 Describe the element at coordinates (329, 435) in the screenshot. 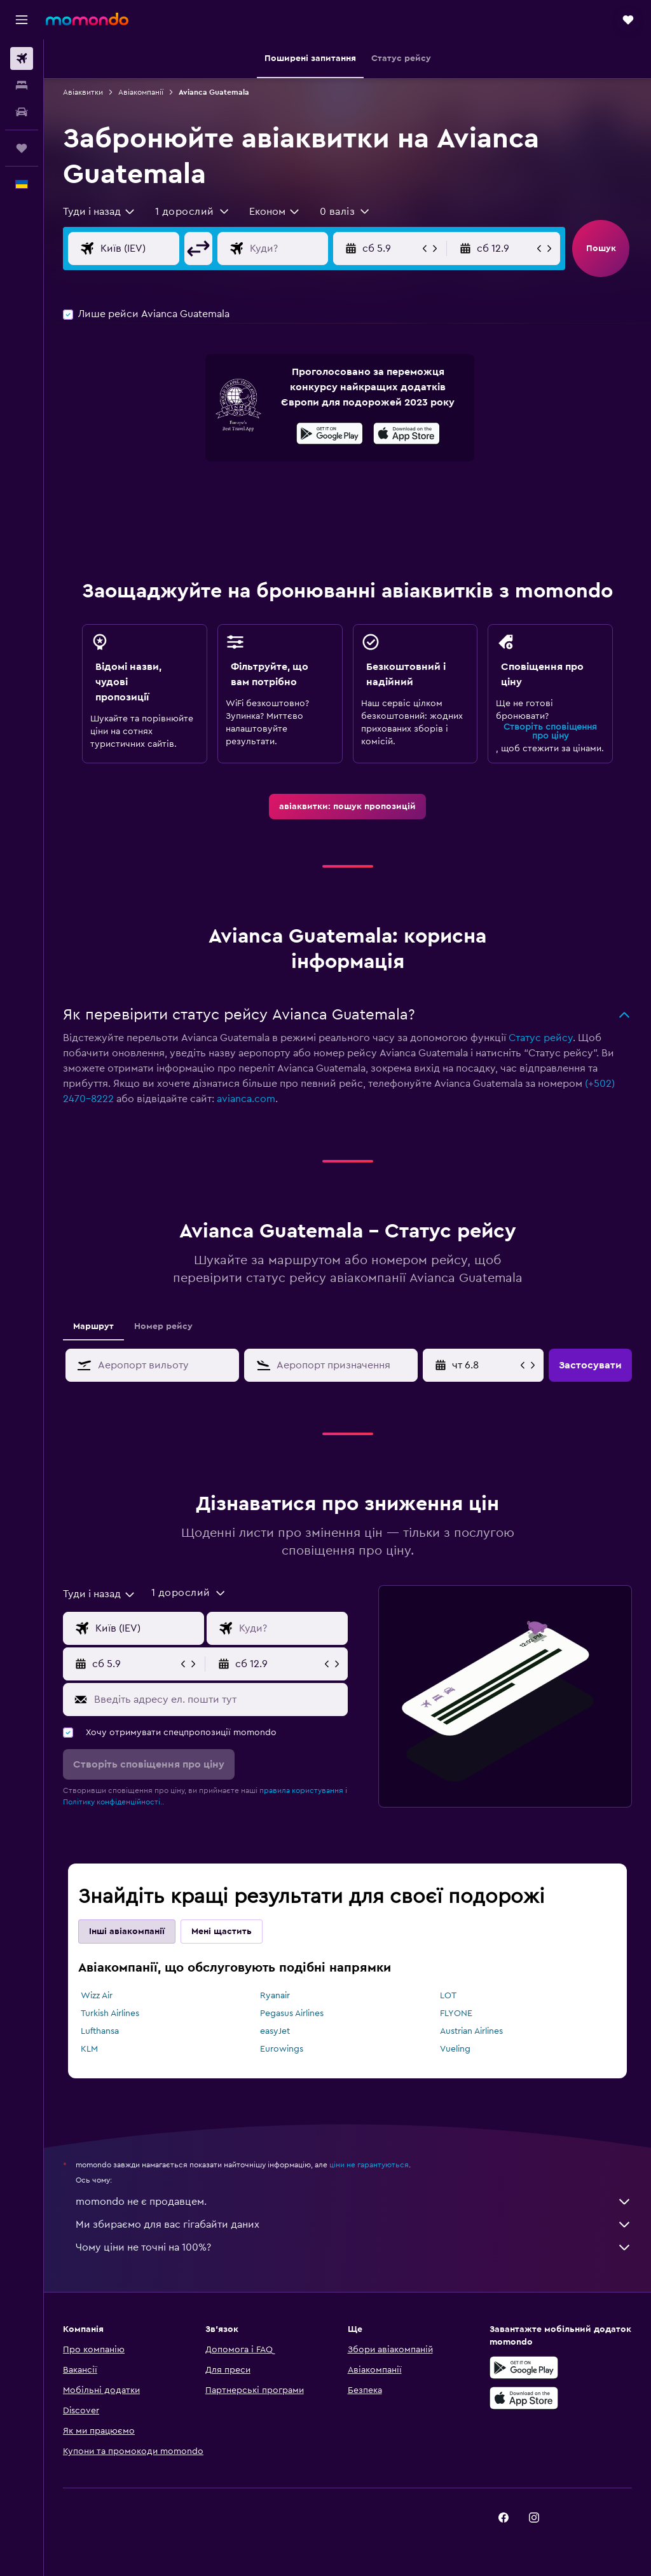

I see `[Завантажте у Google Play]` at that location.